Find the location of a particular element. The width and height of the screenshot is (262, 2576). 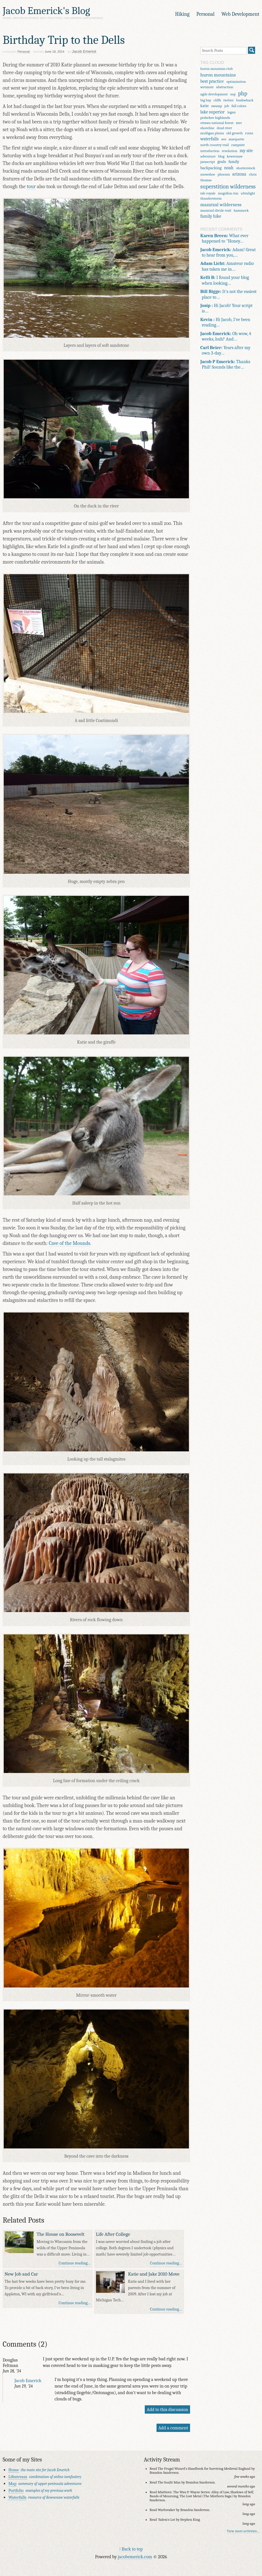

Continue reading… is located at coordinates (74, 2263).